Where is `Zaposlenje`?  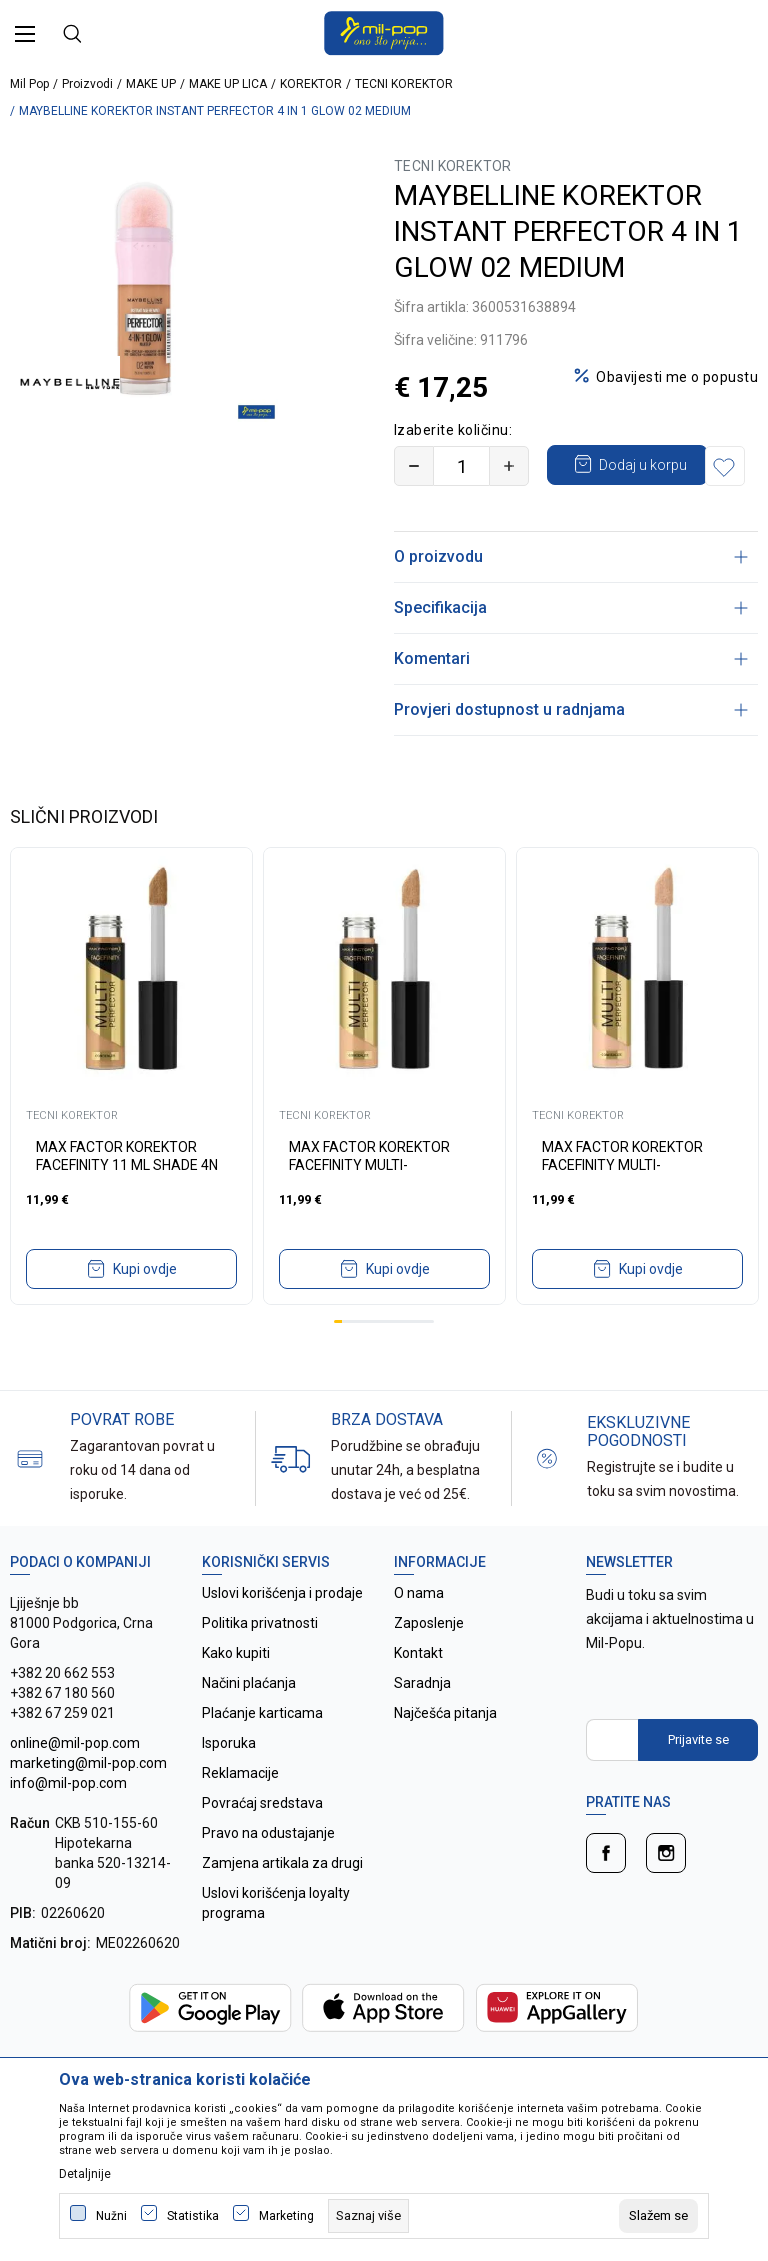 Zaposlenje is located at coordinates (429, 1663).